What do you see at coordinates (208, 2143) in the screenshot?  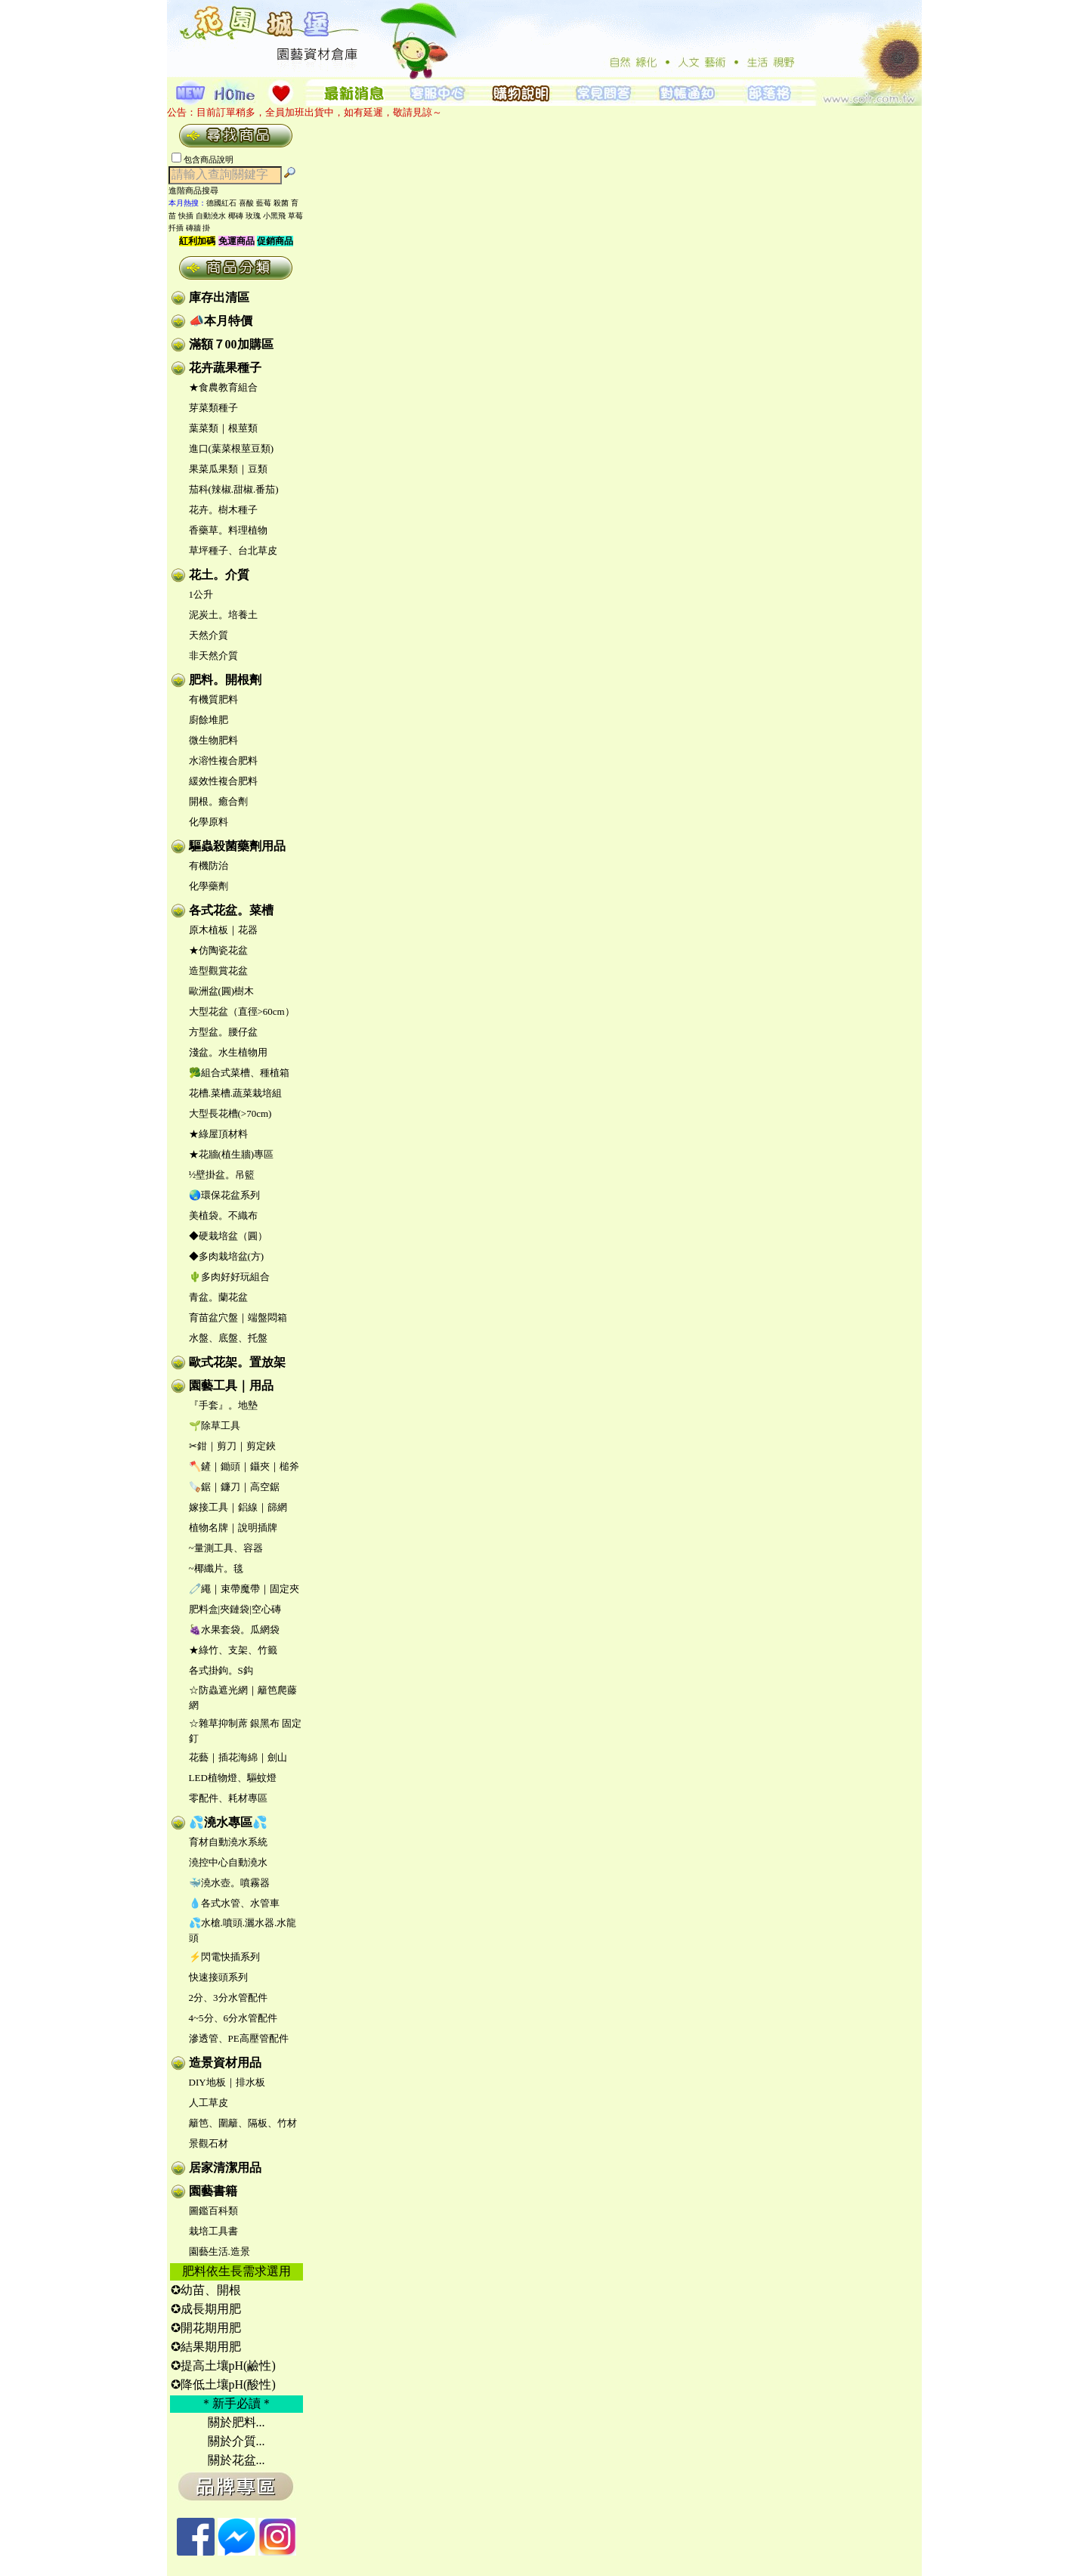 I see `景觀石材` at bounding box center [208, 2143].